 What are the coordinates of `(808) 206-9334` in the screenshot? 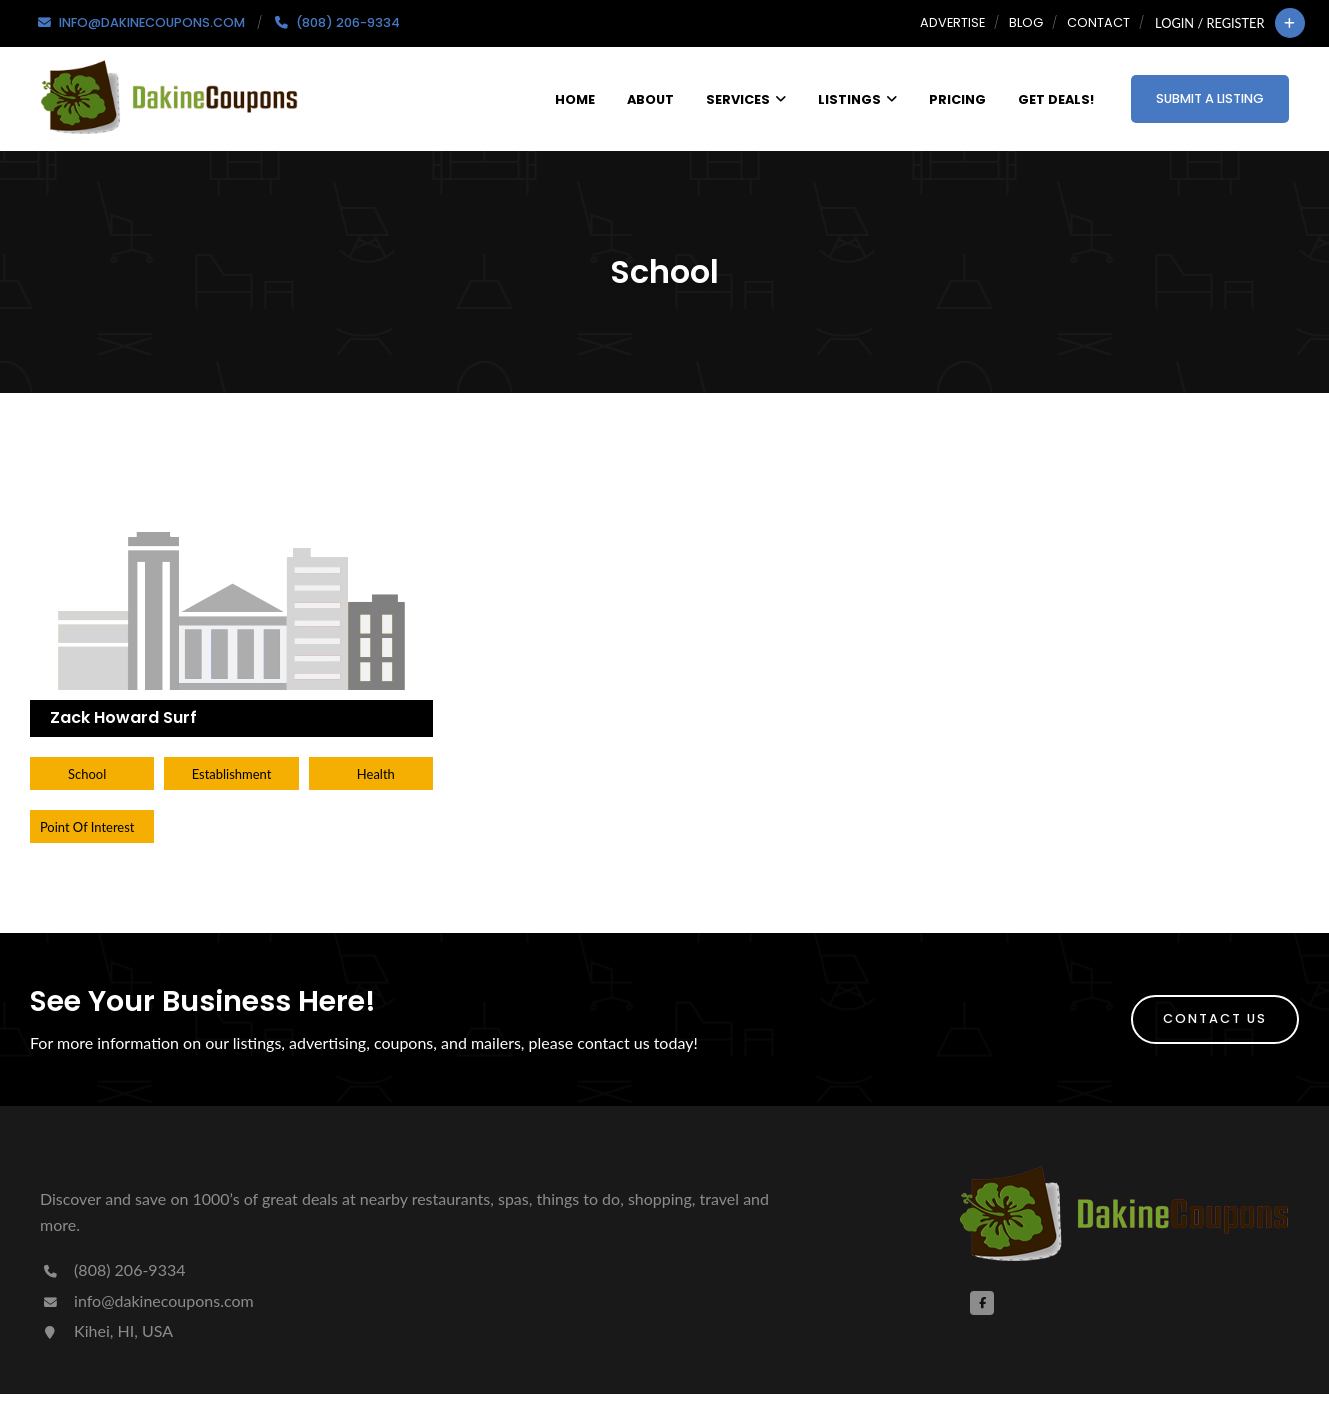 It's located at (112, 1269).